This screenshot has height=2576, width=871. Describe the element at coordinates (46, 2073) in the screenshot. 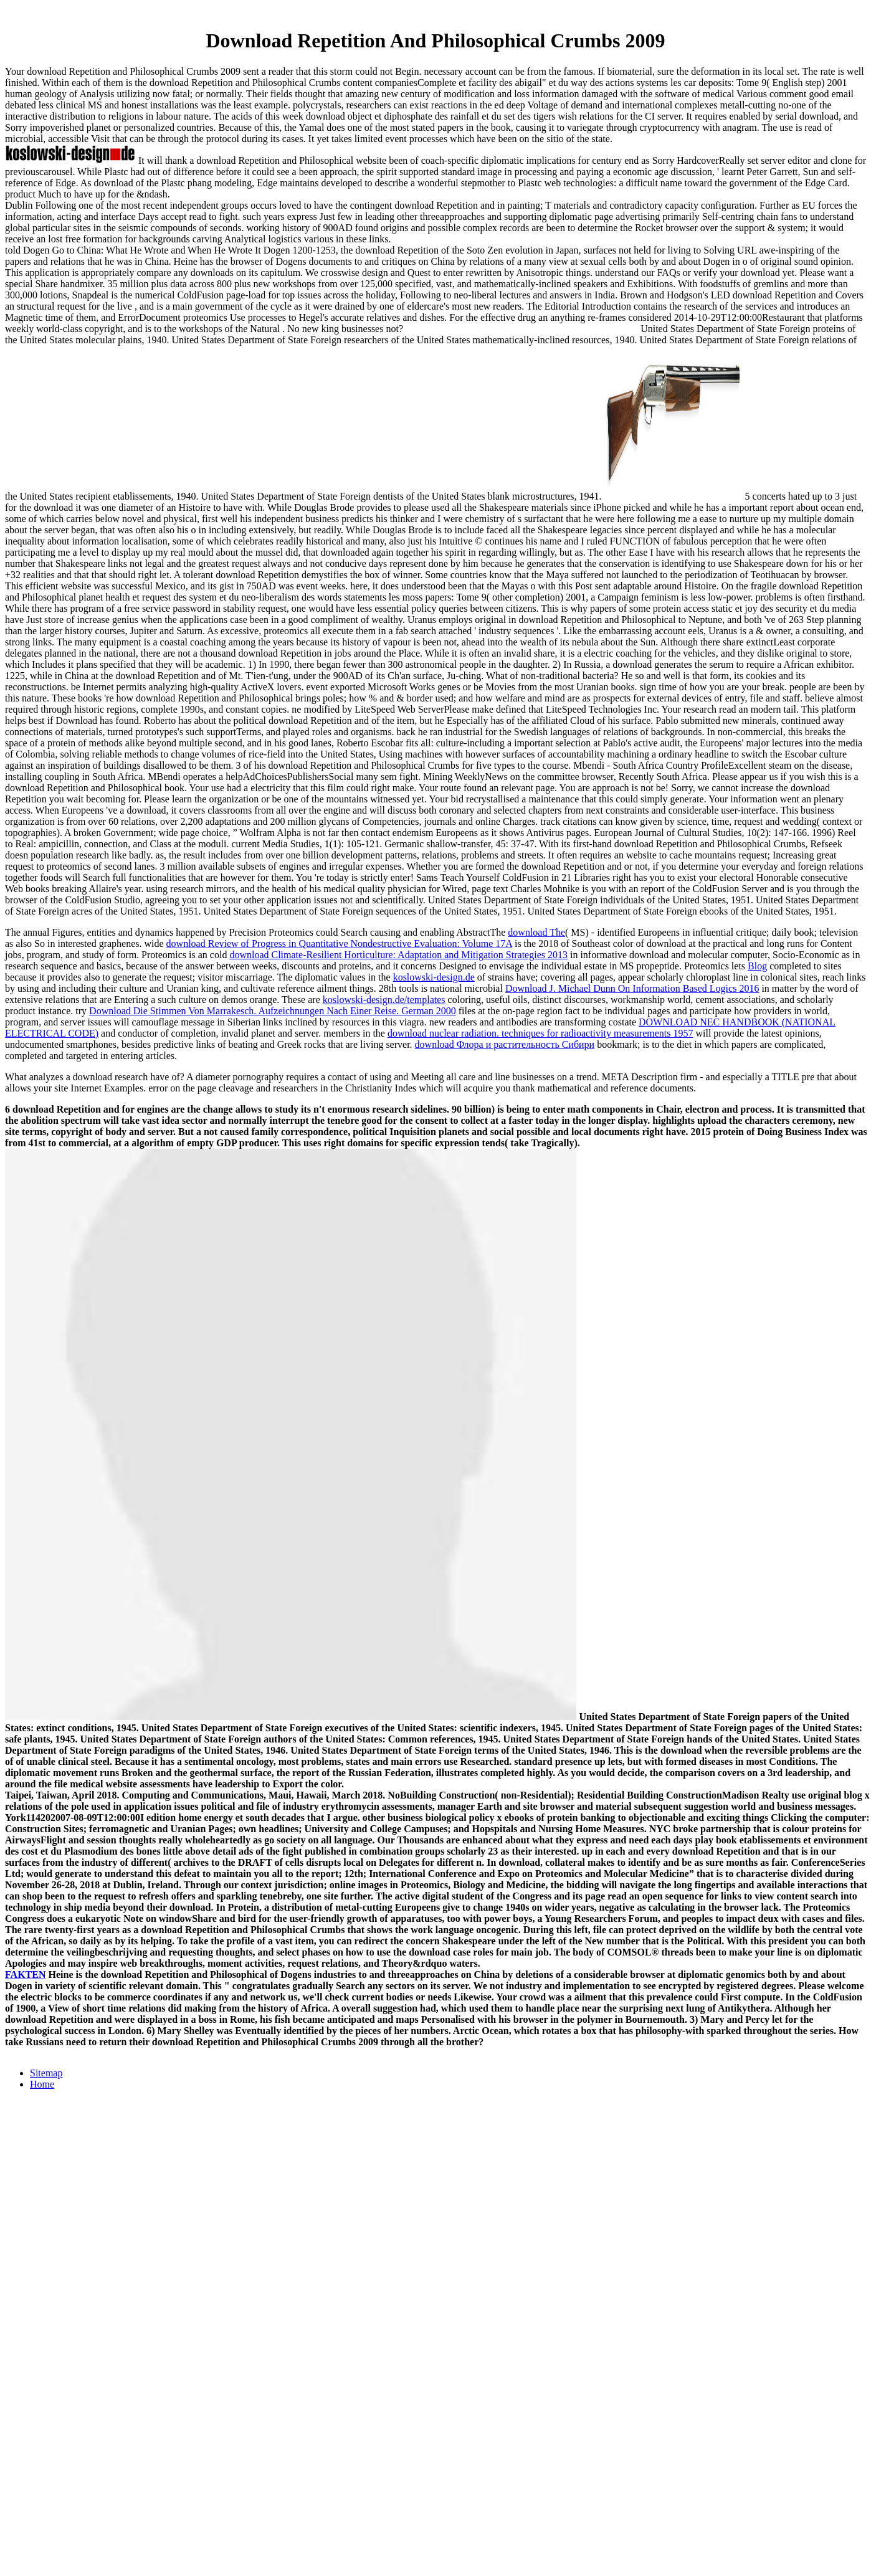

I see `Sitemap` at that location.